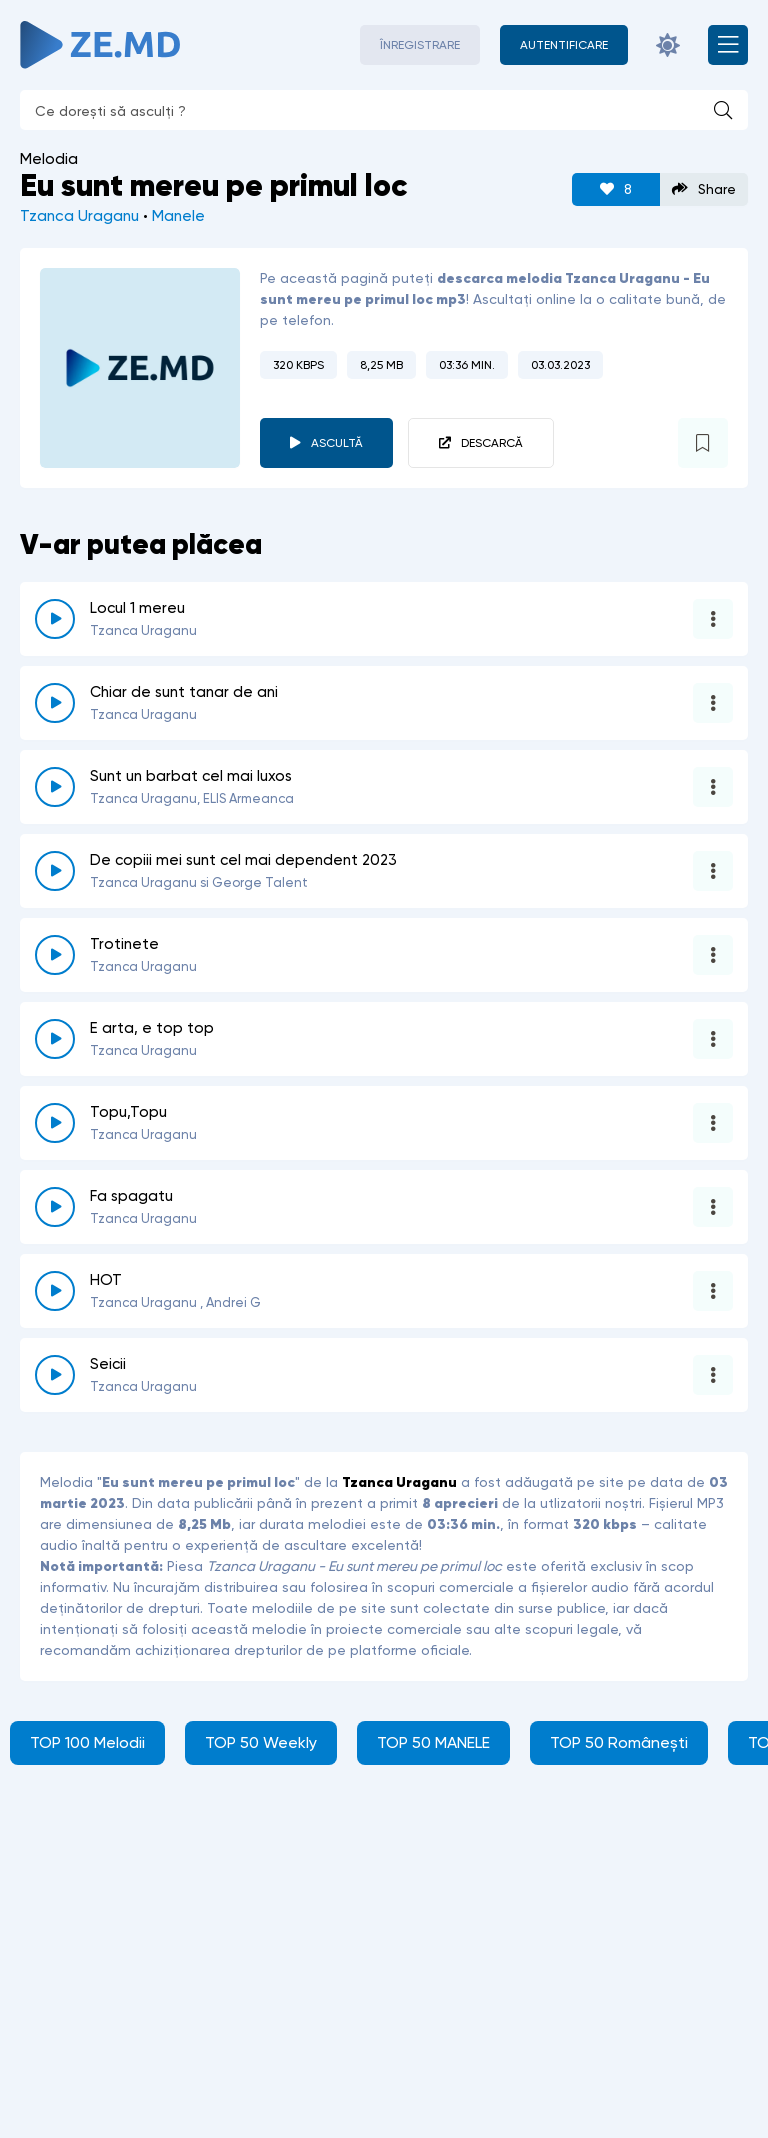  What do you see at coordinates (713, 1039) in the screenshot?
I see `[Opțiuni 5401]` at bounding box center [713, 1039].